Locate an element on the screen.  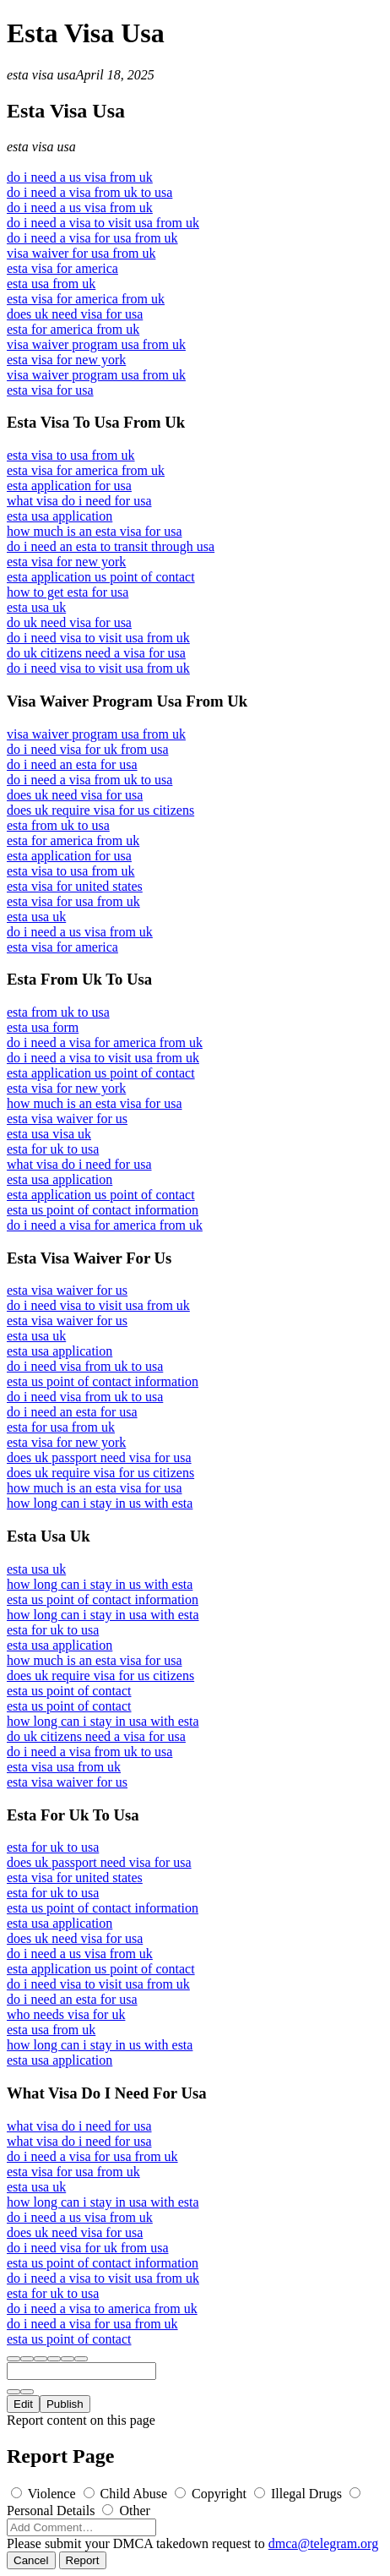
do i need a us visa from uk is located at coordinates (80, 177).